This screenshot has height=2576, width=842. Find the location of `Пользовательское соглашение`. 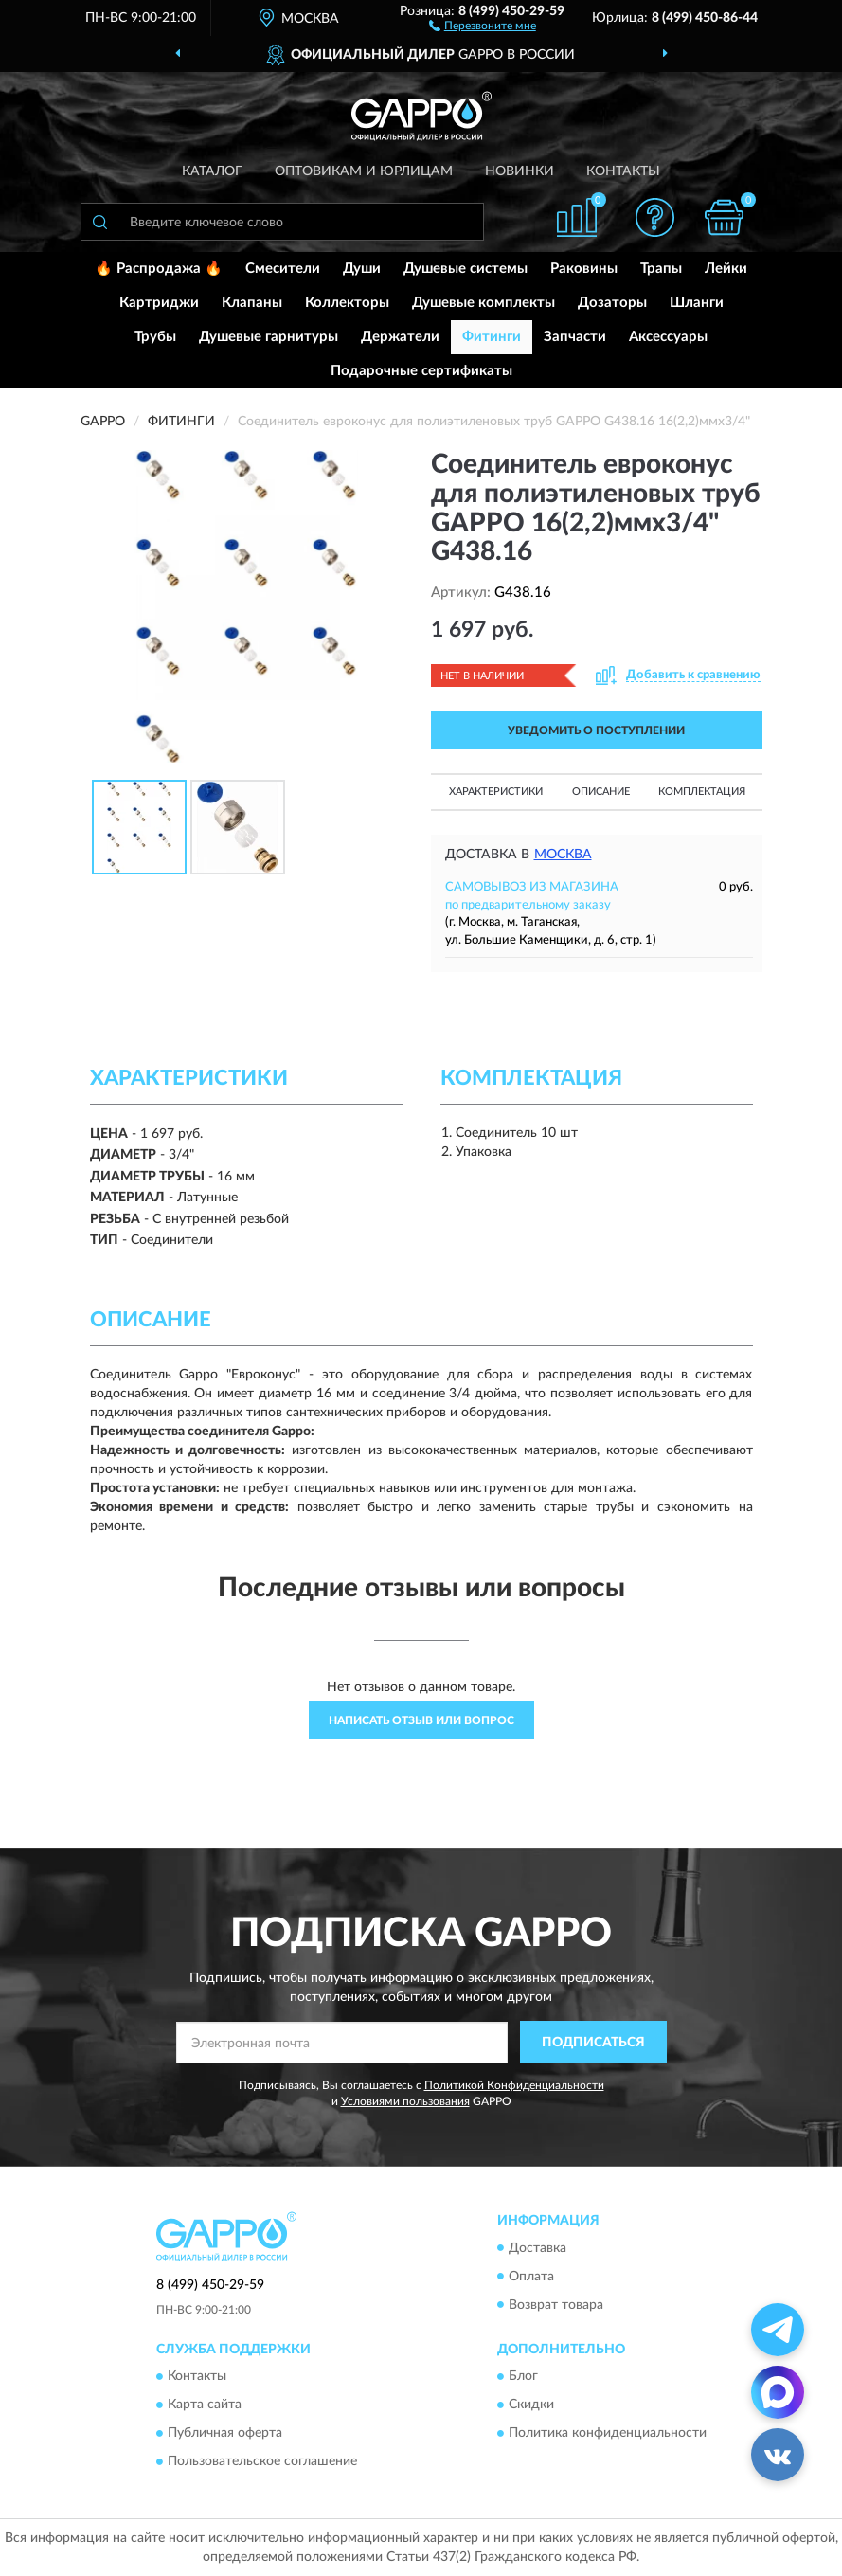

Пользовательское соглашение is located at coordinates (262, 2461).